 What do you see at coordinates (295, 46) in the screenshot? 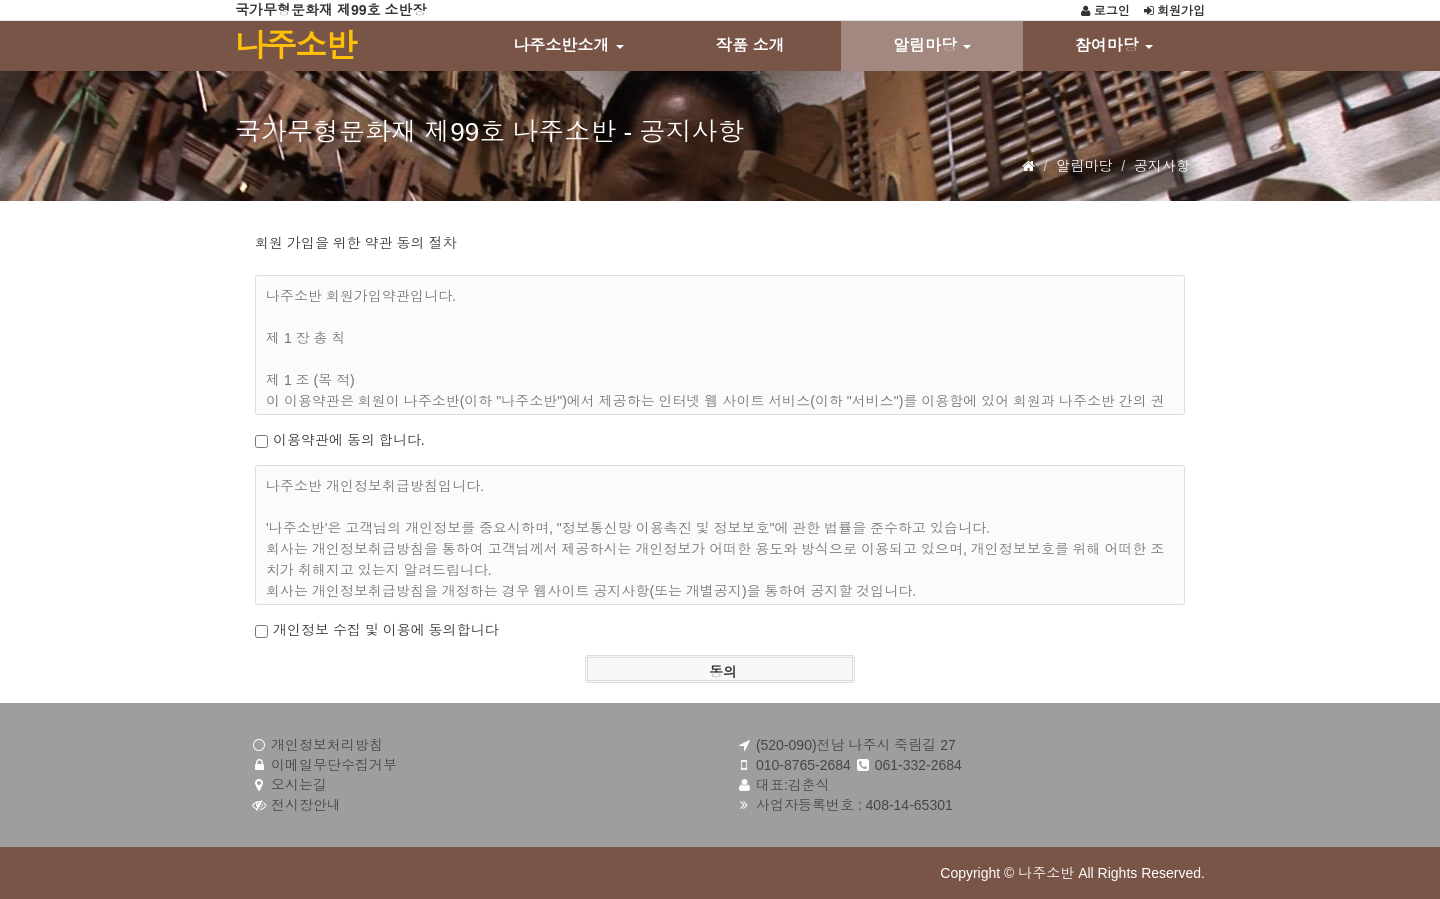
I see `나주소반` at bounding box center [295, 46].